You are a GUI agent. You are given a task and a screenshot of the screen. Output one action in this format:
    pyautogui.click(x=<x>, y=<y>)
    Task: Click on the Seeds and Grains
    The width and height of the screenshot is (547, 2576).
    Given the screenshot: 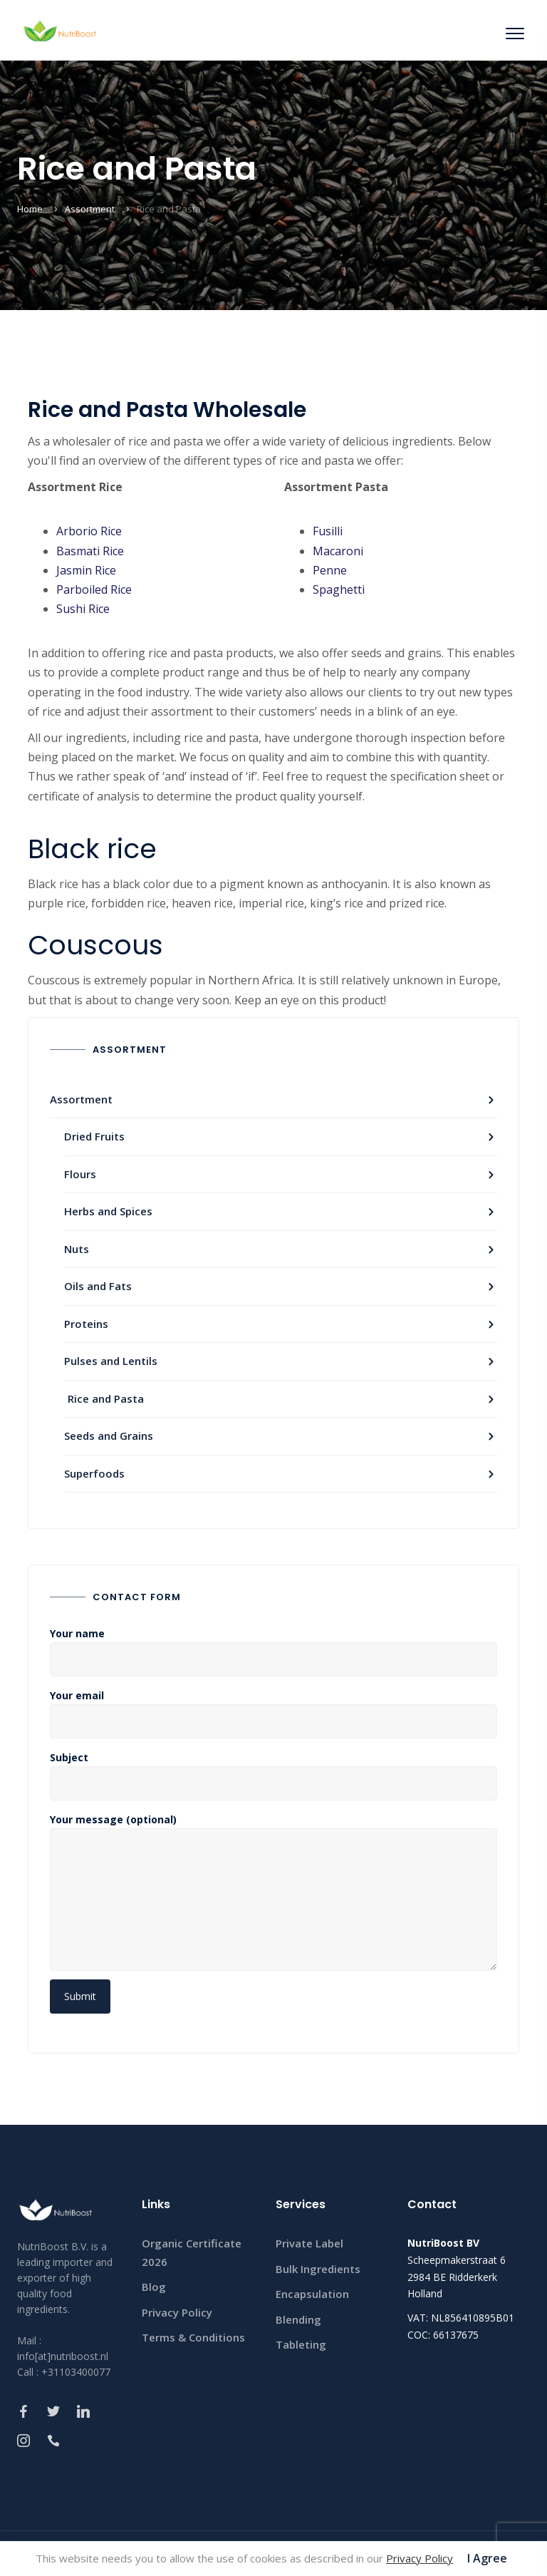 What is the action you would take?
    pyautogui.click(x=108, y=1435)
    